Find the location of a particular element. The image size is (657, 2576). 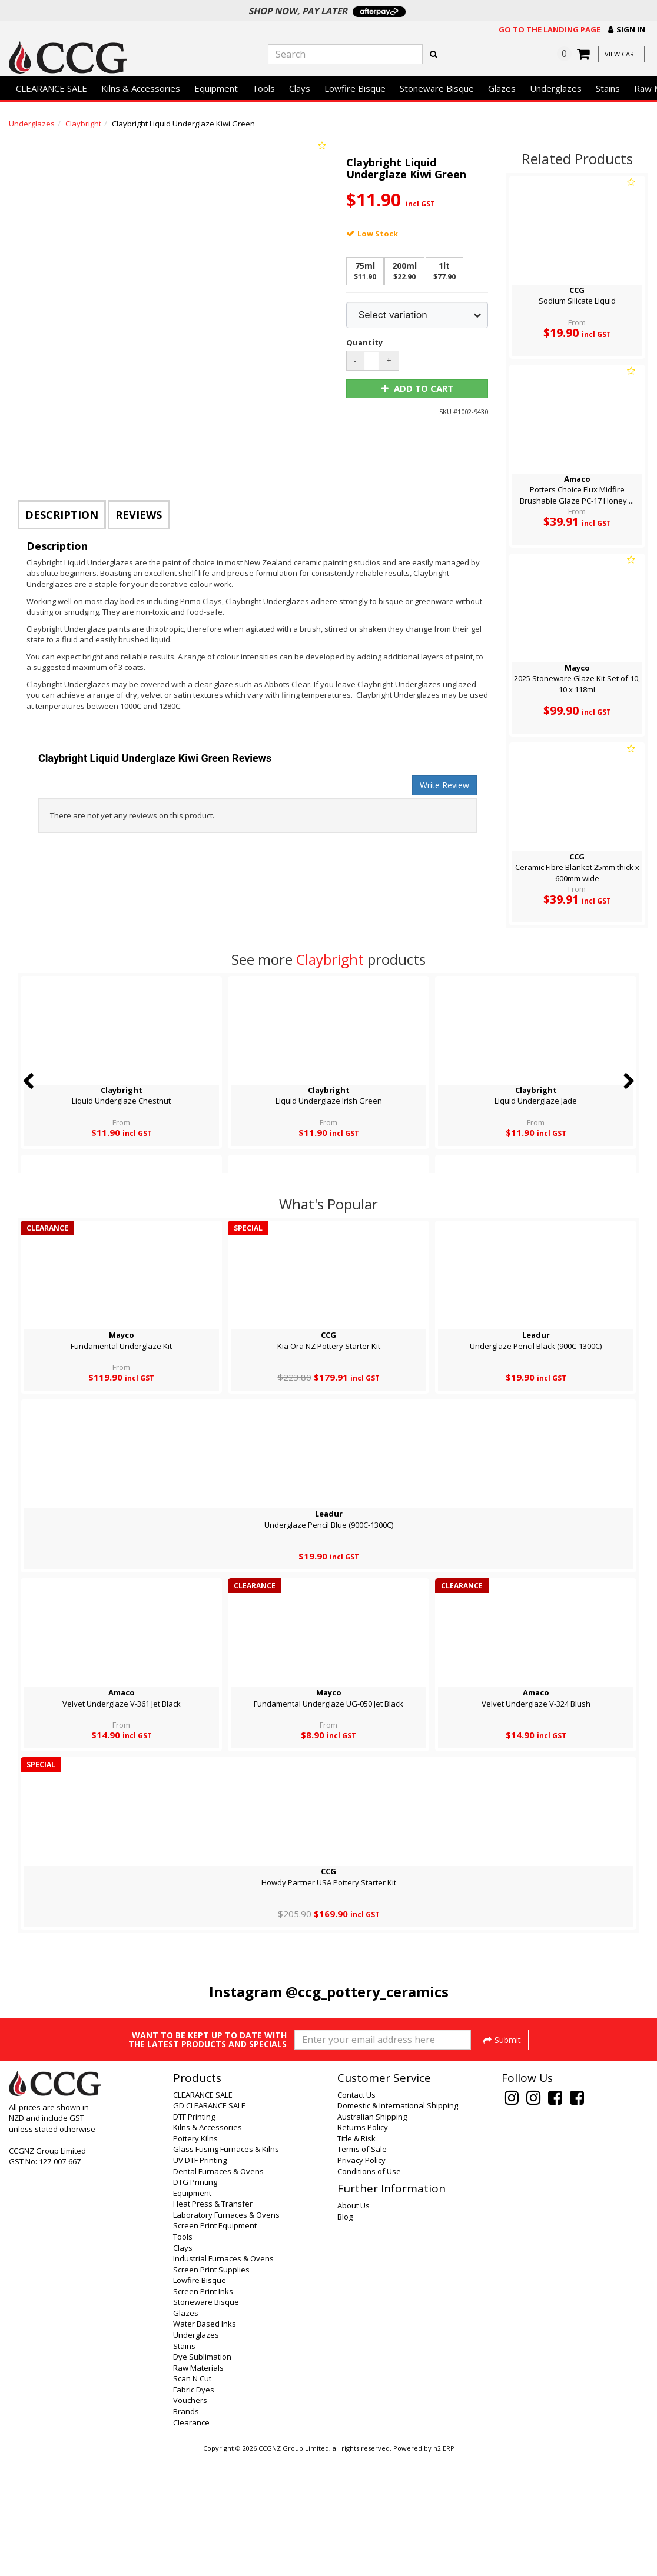

Brands is located at coordinates (186, 2530).